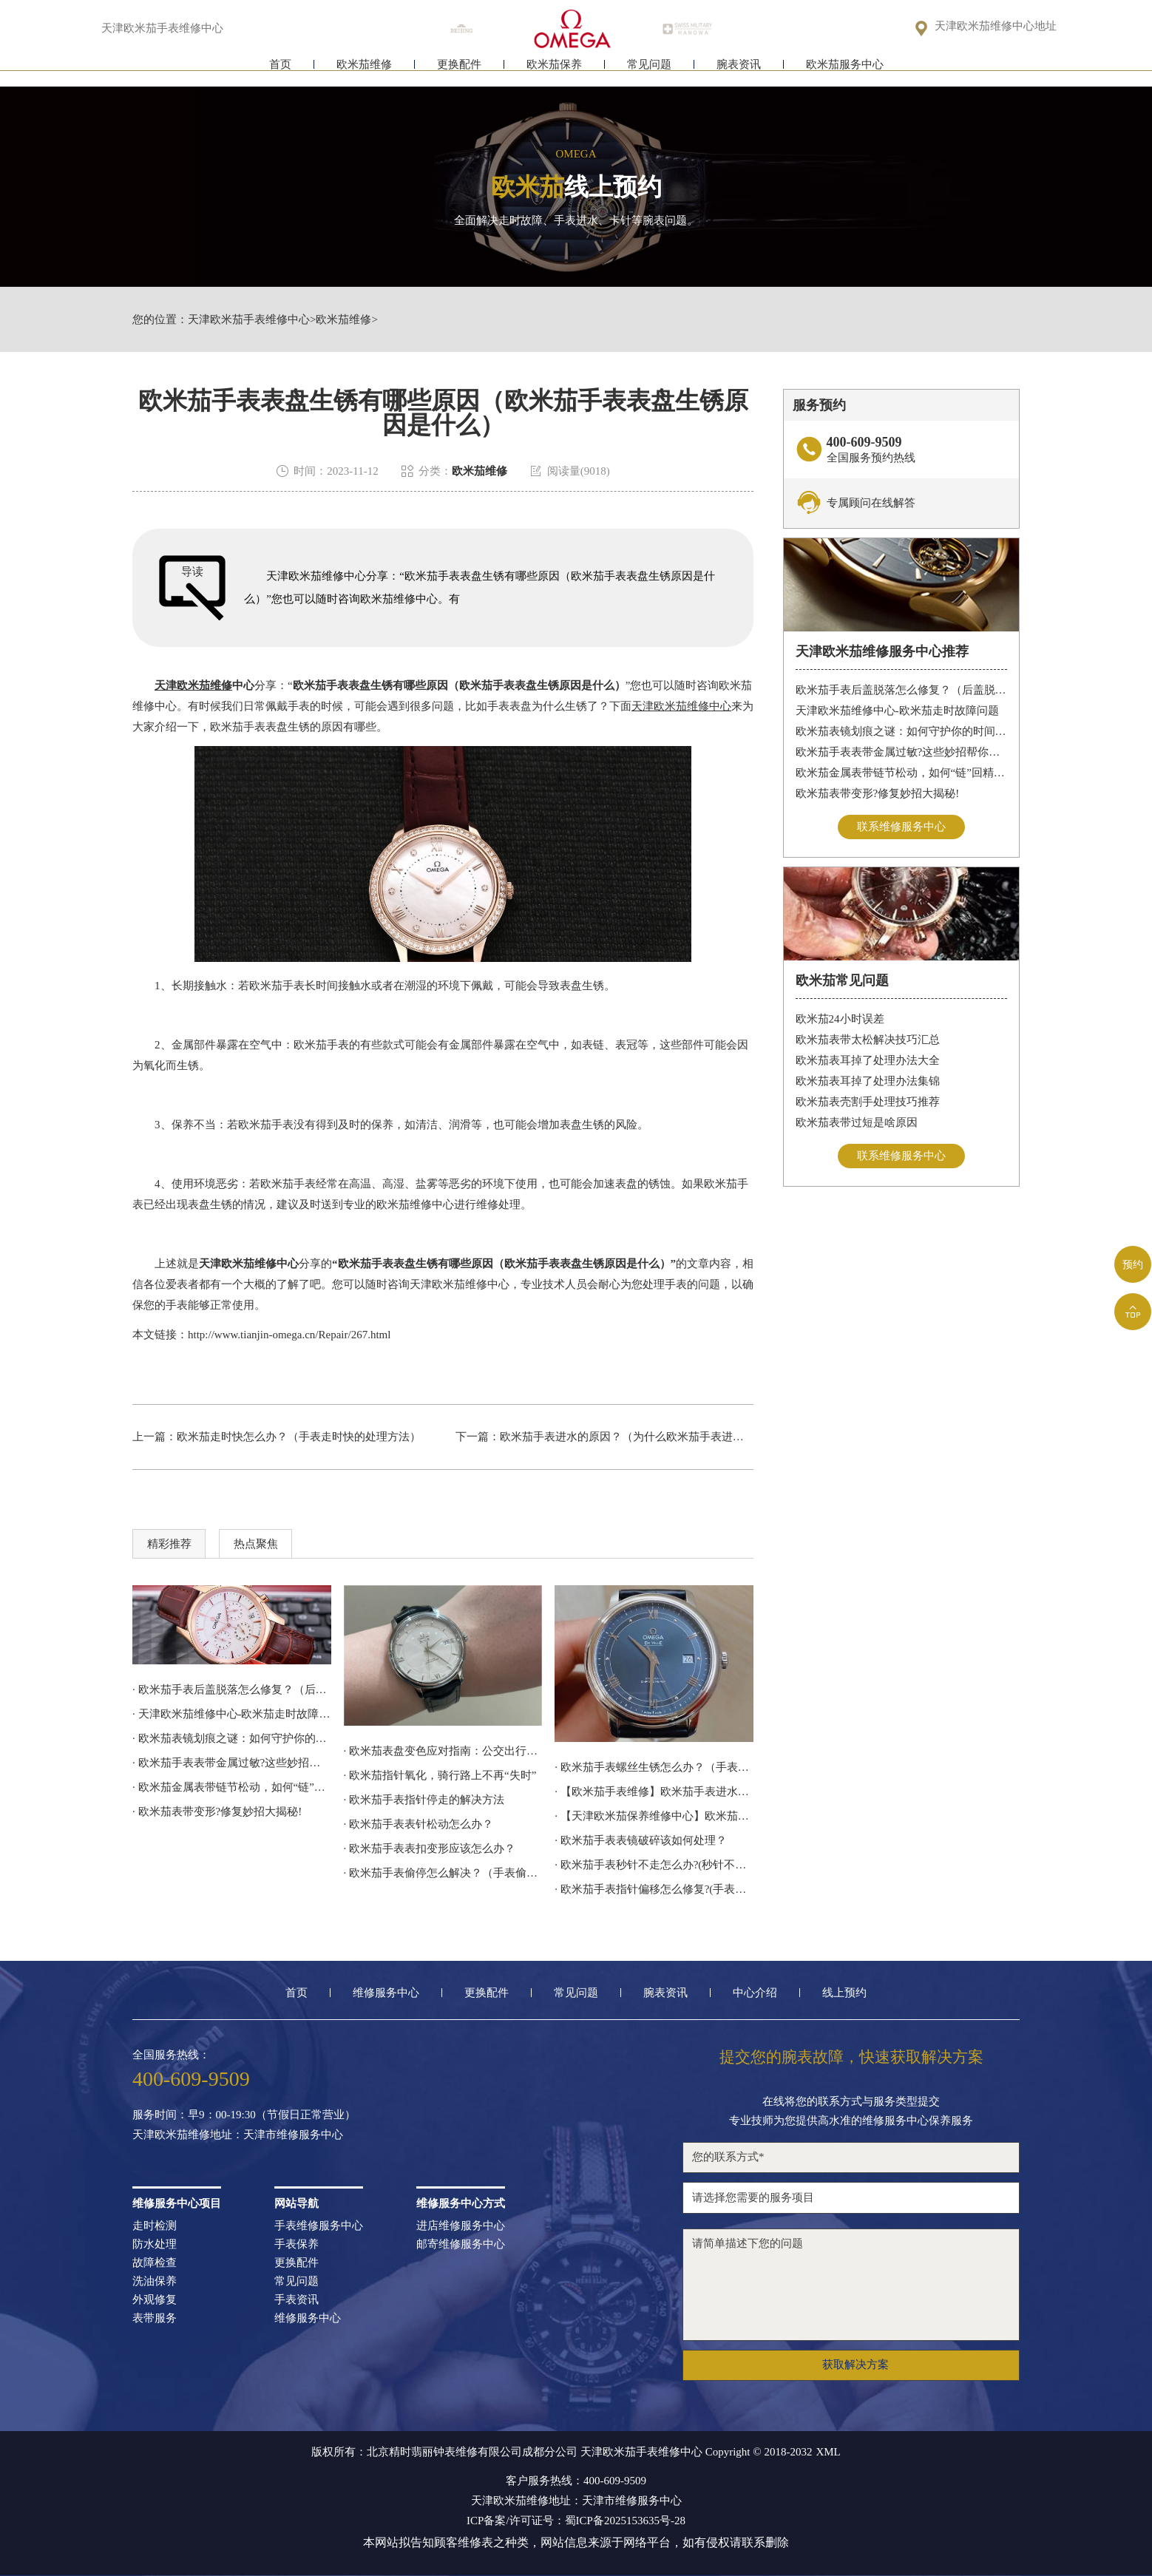 This screenshot has width=1152, height=2576. I want to click on 客户服务热线：400-609-9509, so click(576, 2481).